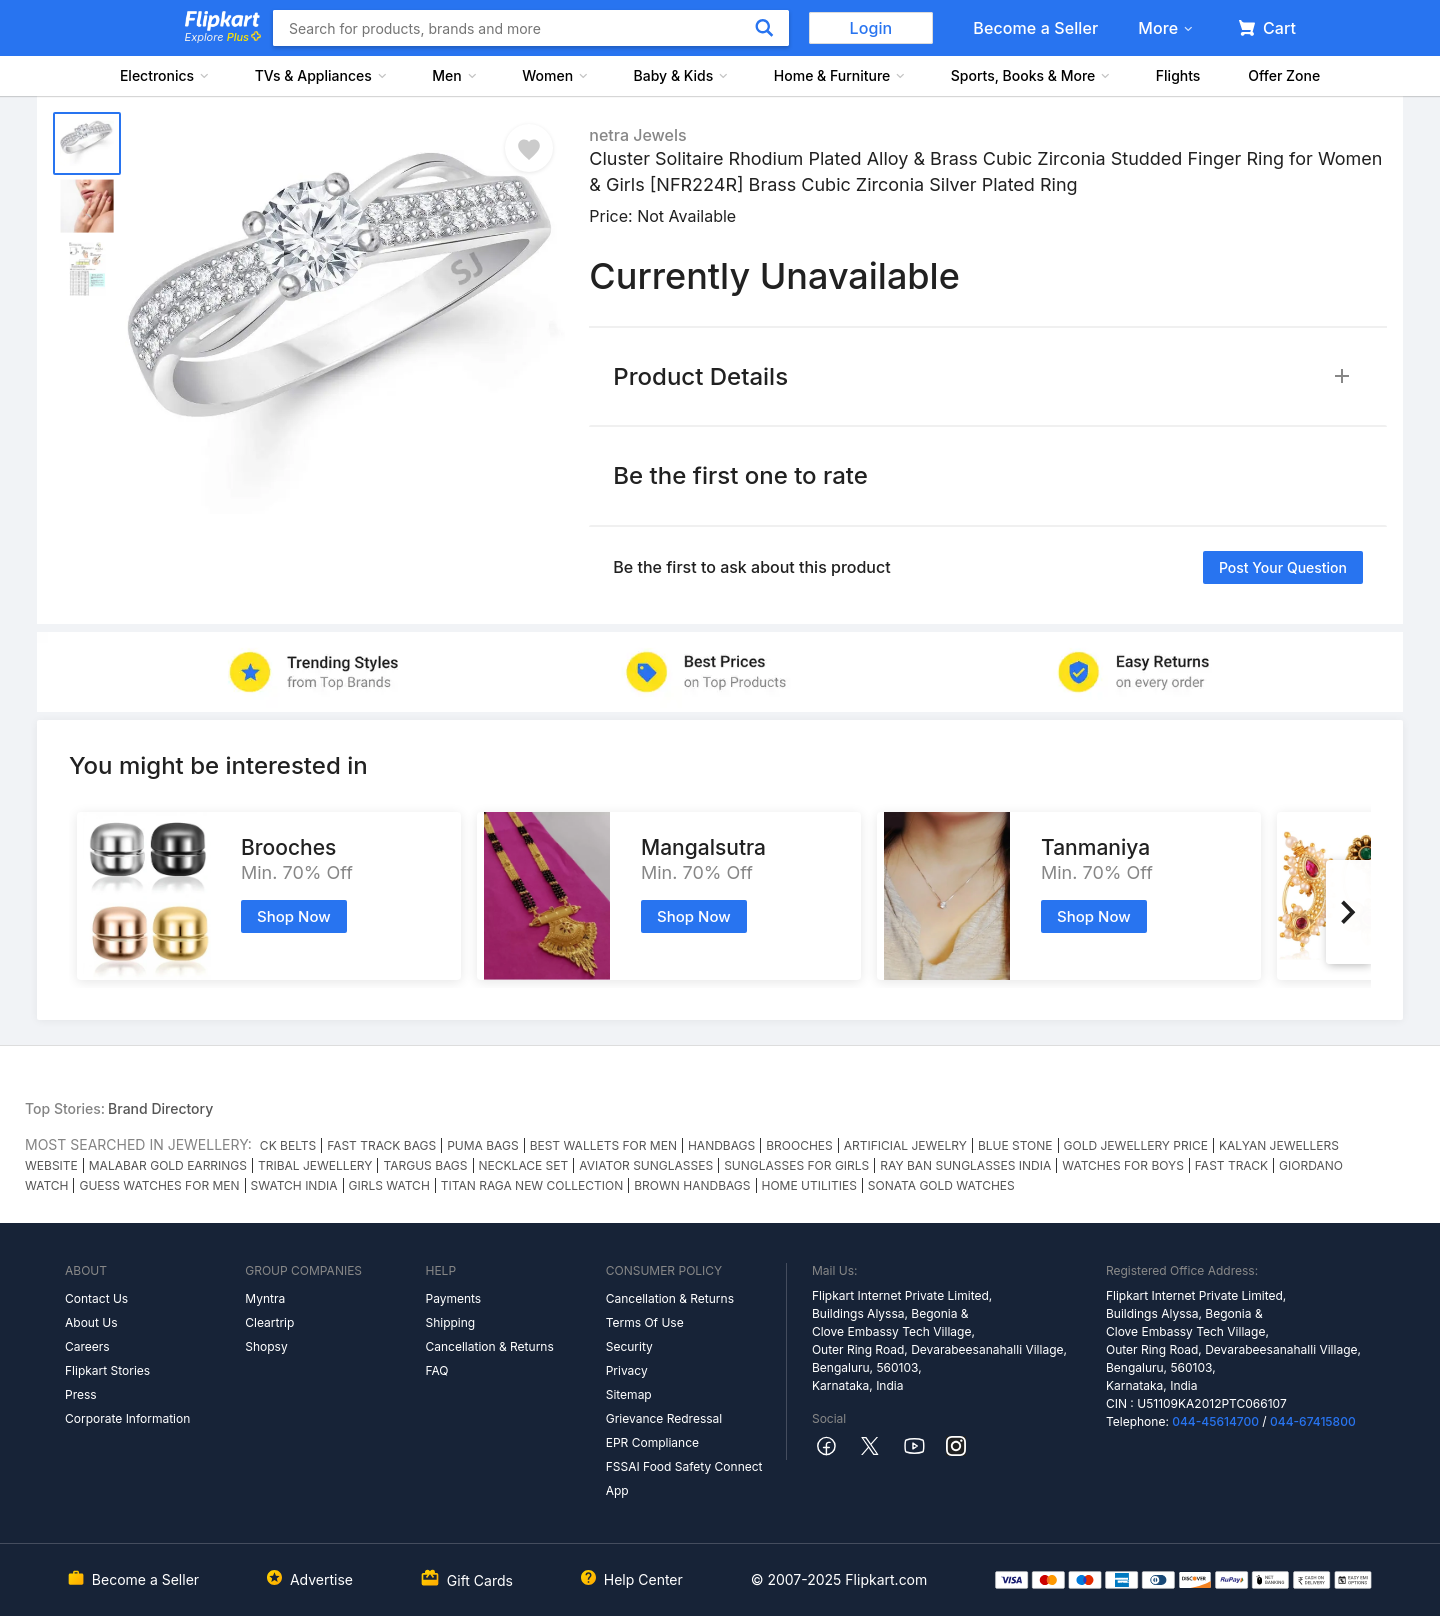 The width and height of the screenshot is (1440, 1616). What do you see at coordinates (664, 1418) in the screenshot?
I see `Grievance Redressal` at bounding box center [664, 1418].